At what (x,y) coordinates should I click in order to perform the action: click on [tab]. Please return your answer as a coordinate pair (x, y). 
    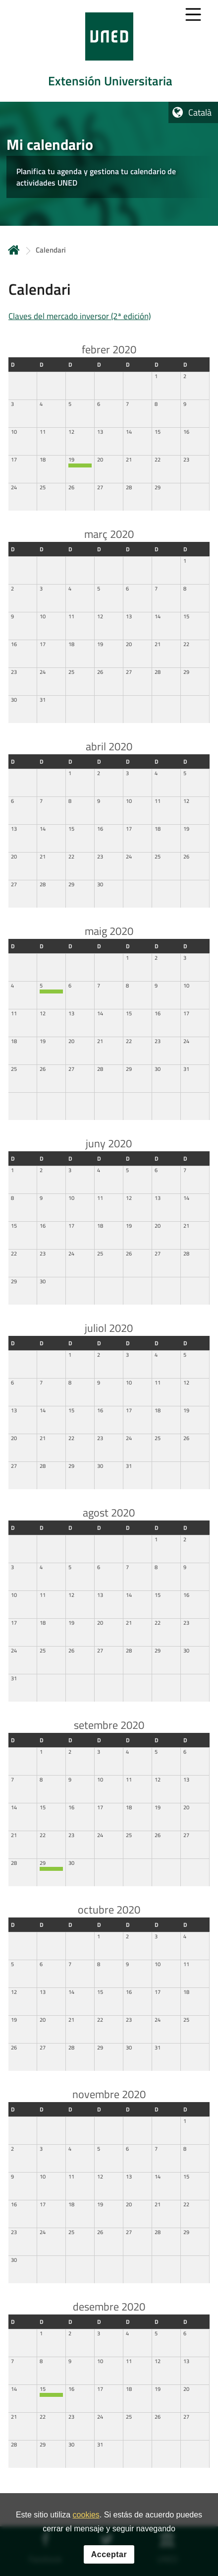
    Looking at the image, I should click on (109, 51).